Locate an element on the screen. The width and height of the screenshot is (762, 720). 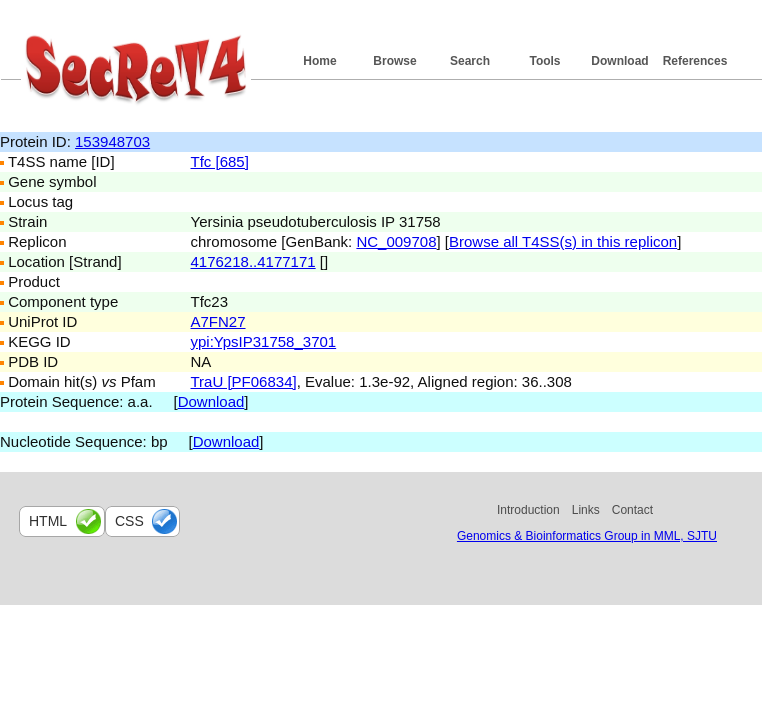
Contact is located at coordinates (632, 510).